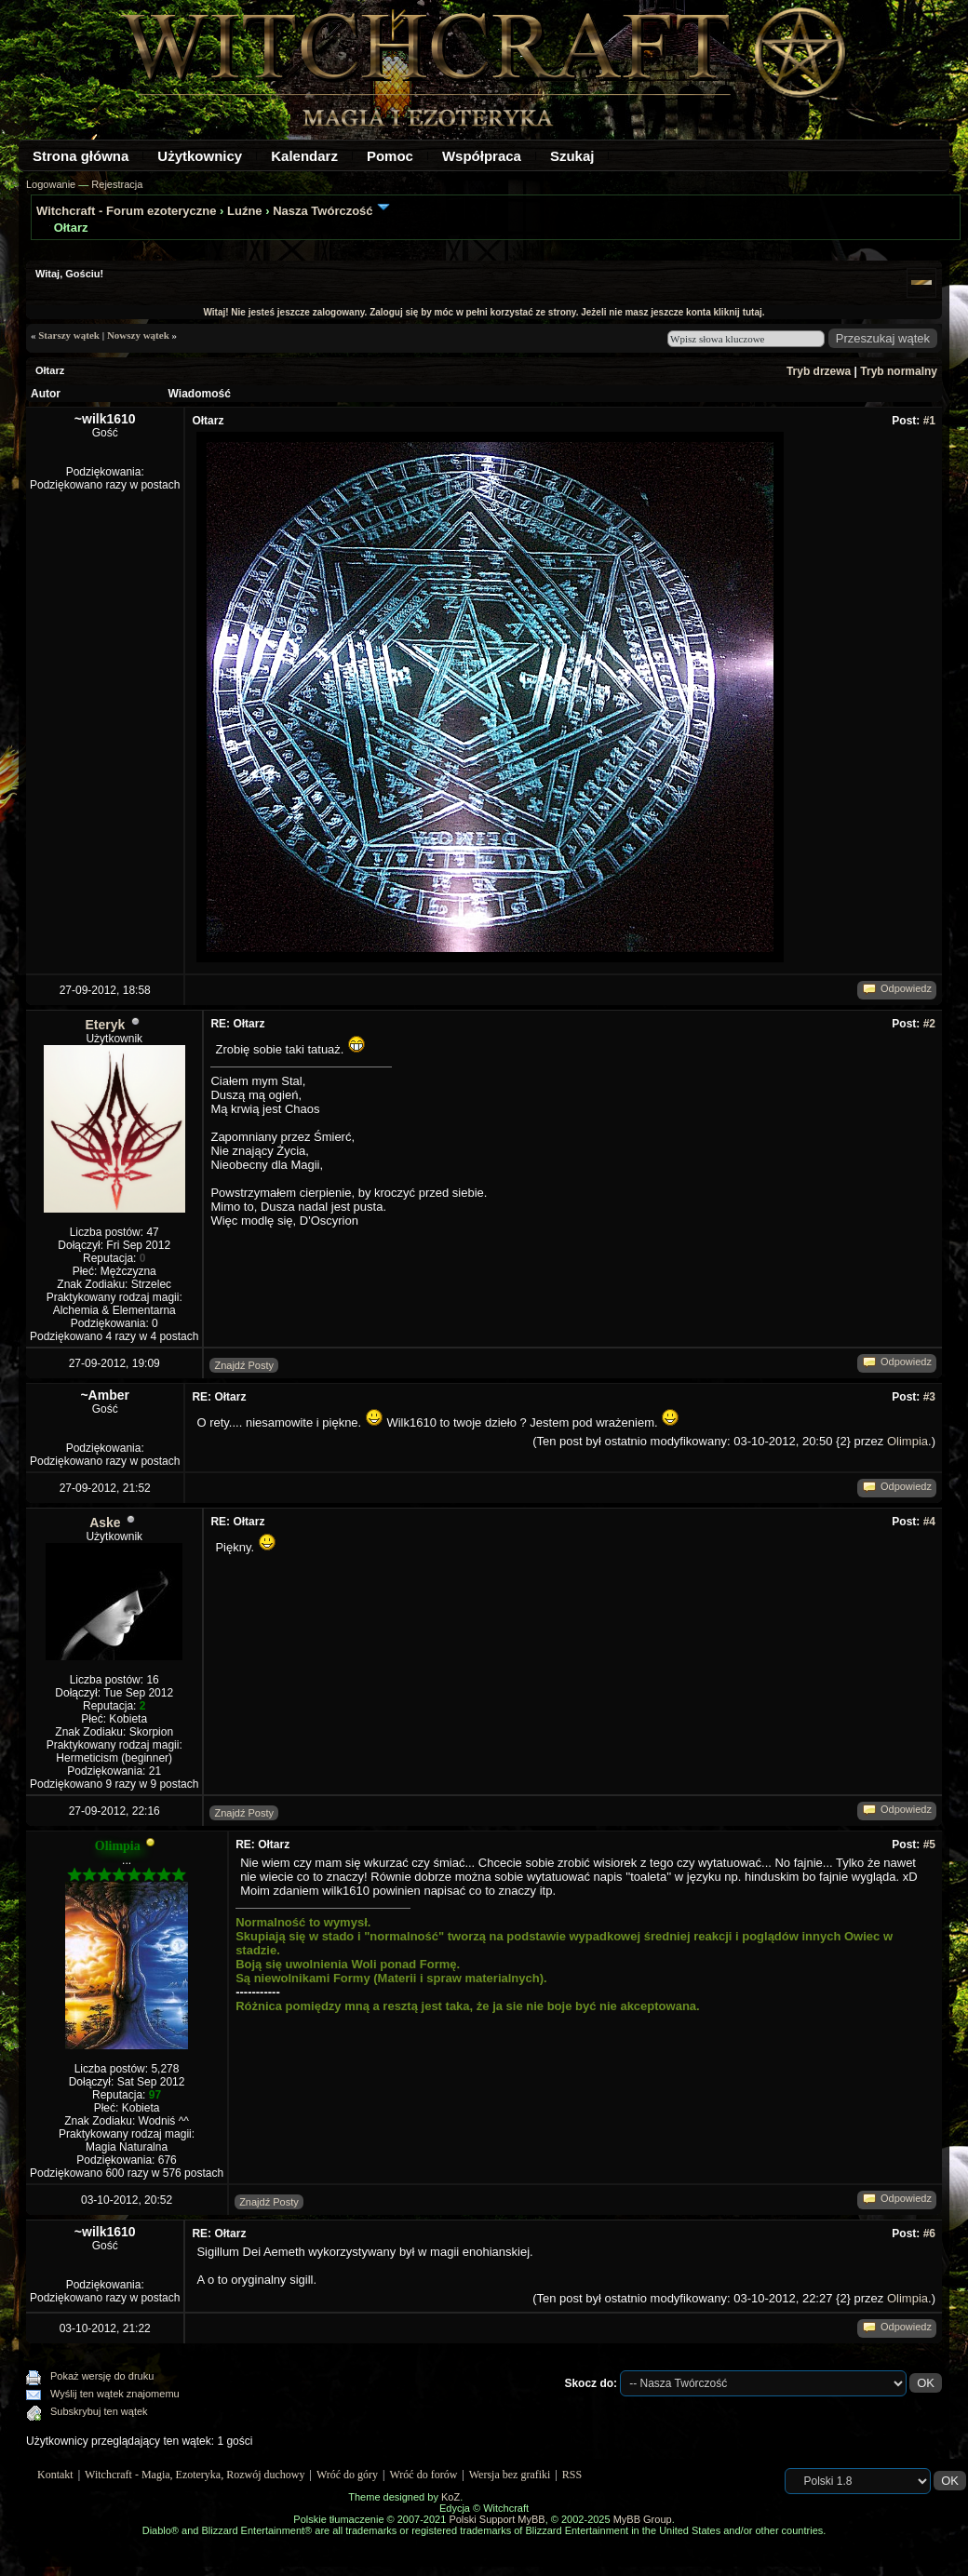 This screenshot has width=968, height=2576. Describe the element at coordinates (116, 184) in the screenshot. I see `Rejestracja` at that location.